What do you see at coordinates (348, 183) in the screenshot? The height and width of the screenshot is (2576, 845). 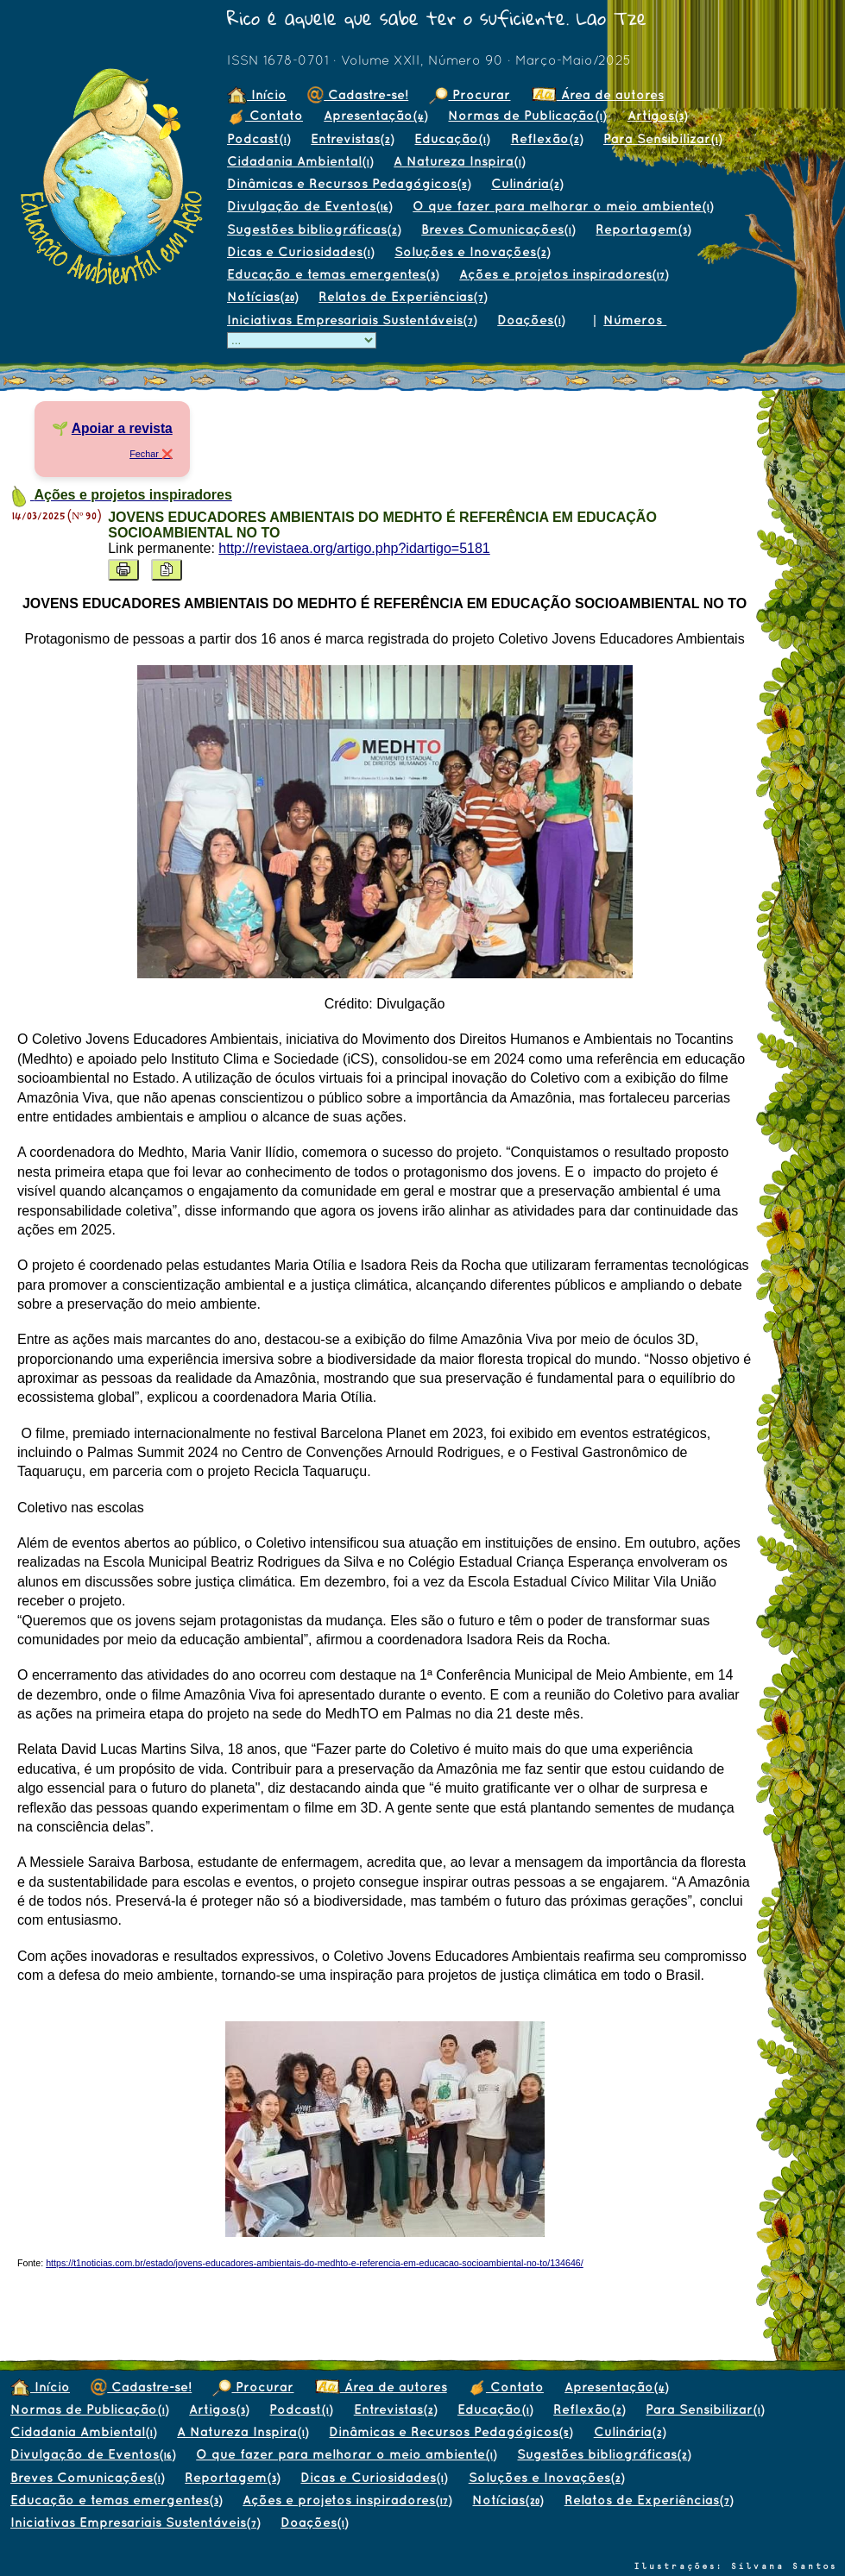 I see `Dinâmicas e Recursos Pedagógicos` at bounding box center [348, 183].